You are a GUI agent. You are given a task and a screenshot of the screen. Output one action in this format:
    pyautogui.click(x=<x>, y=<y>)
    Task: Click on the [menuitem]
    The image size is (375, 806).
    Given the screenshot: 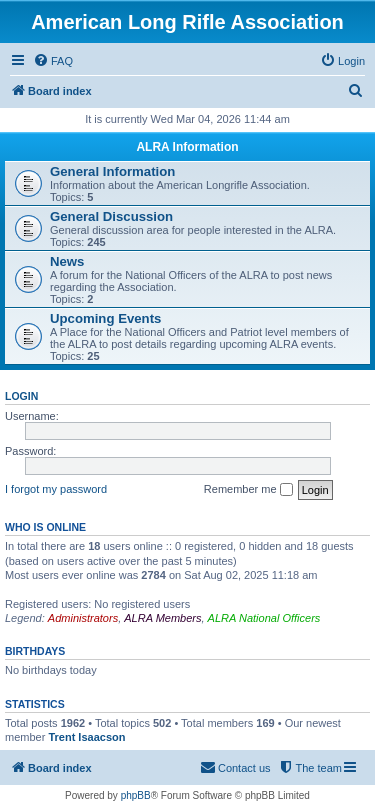 What is the action you would take?
    pyautogui.click(x=53, y=61)
    